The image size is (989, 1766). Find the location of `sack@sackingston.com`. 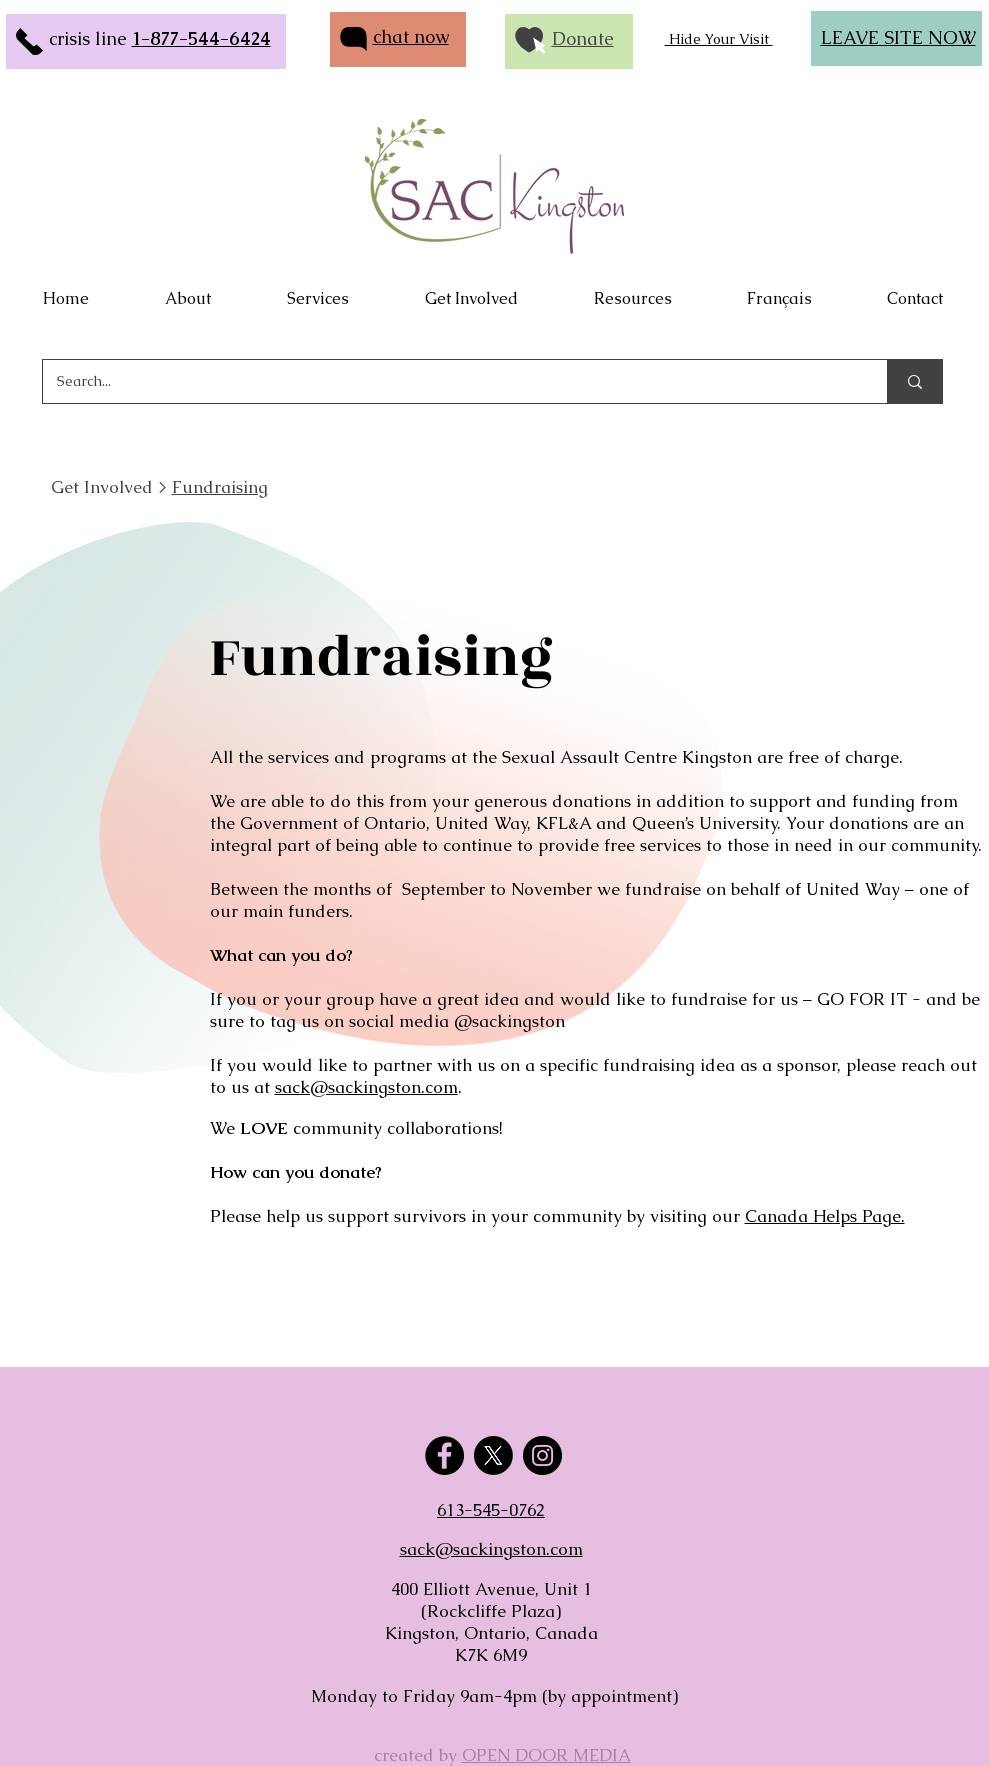

sack@sackingston.com is located at coordinates (366, 1087).